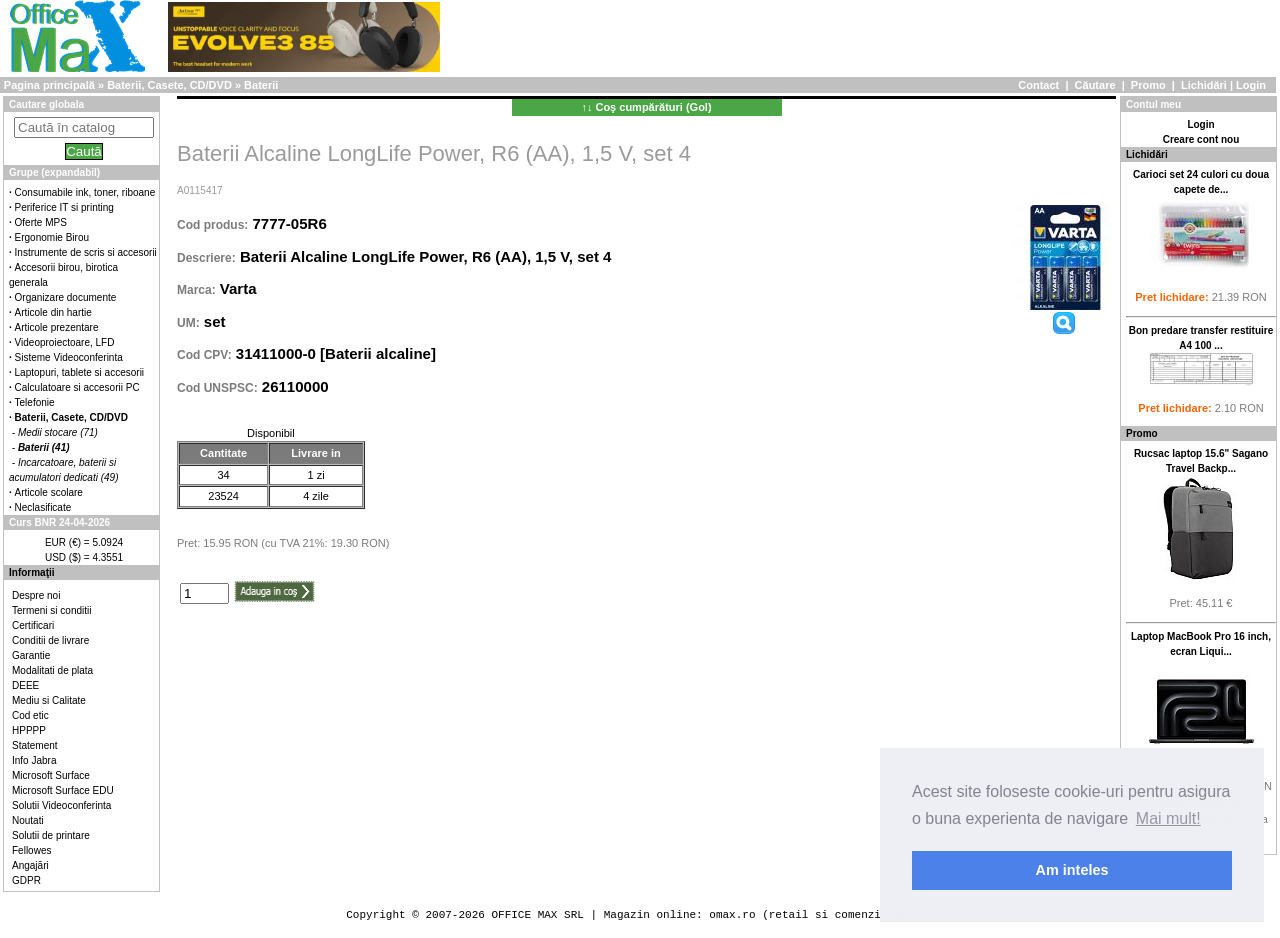 Image resolution: width=1280 pixels, height=938 pixels. I want to click on Modalitati de plata, so click(52, 670).